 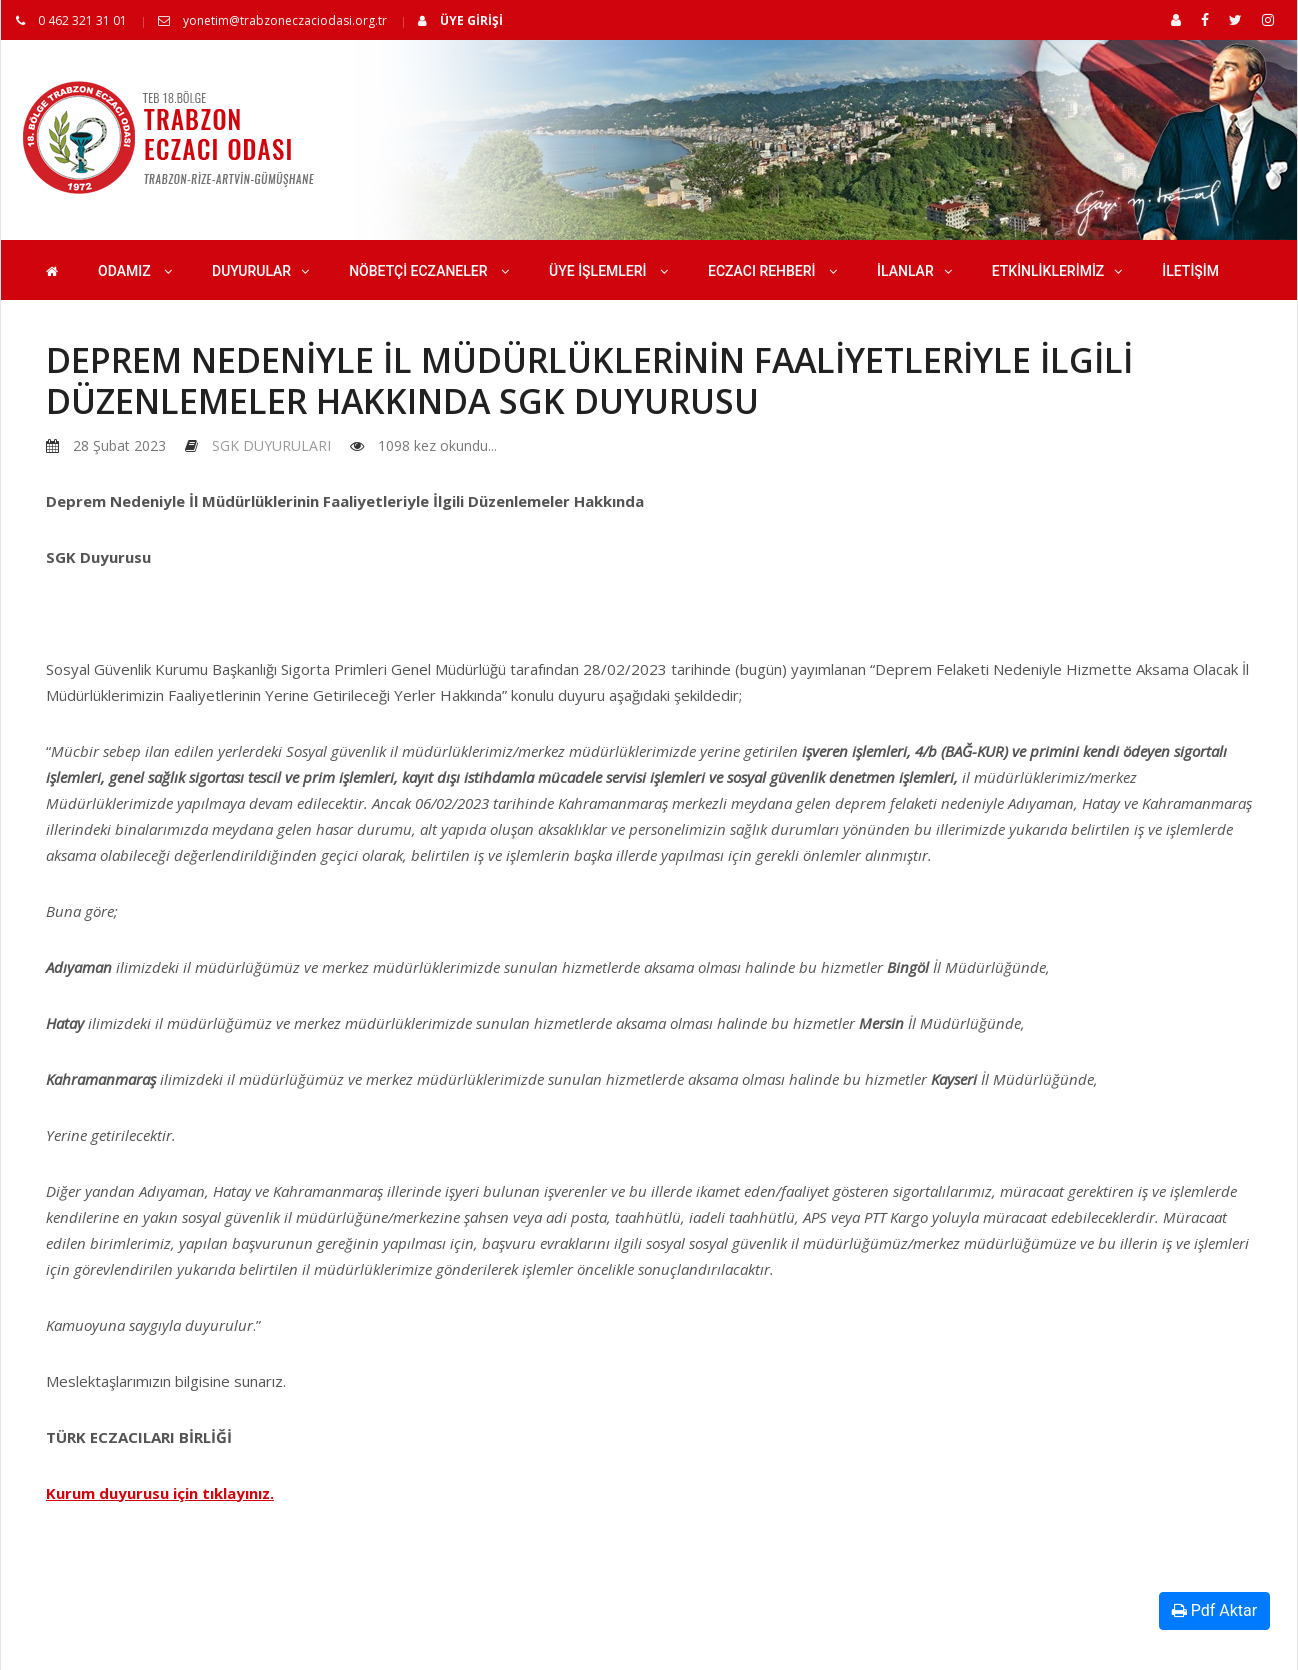 What do you see at coordinates (1214, 1610) in the screenshot?
I see `Pdf Aktar` at bounding box center [1214, 1610].